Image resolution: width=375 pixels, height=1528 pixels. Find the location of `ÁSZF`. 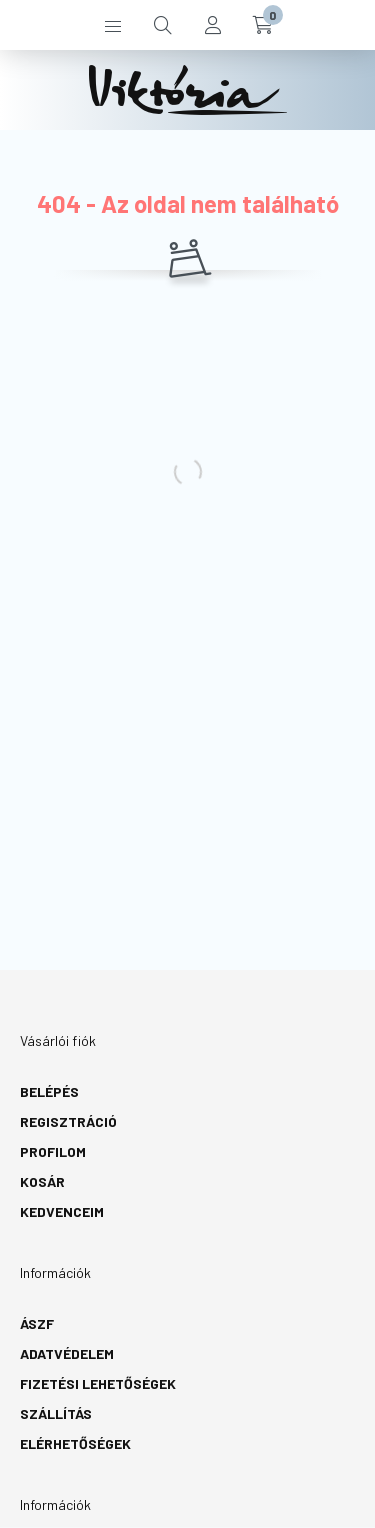

ÁSZF is located at coordinates (37, 1323).